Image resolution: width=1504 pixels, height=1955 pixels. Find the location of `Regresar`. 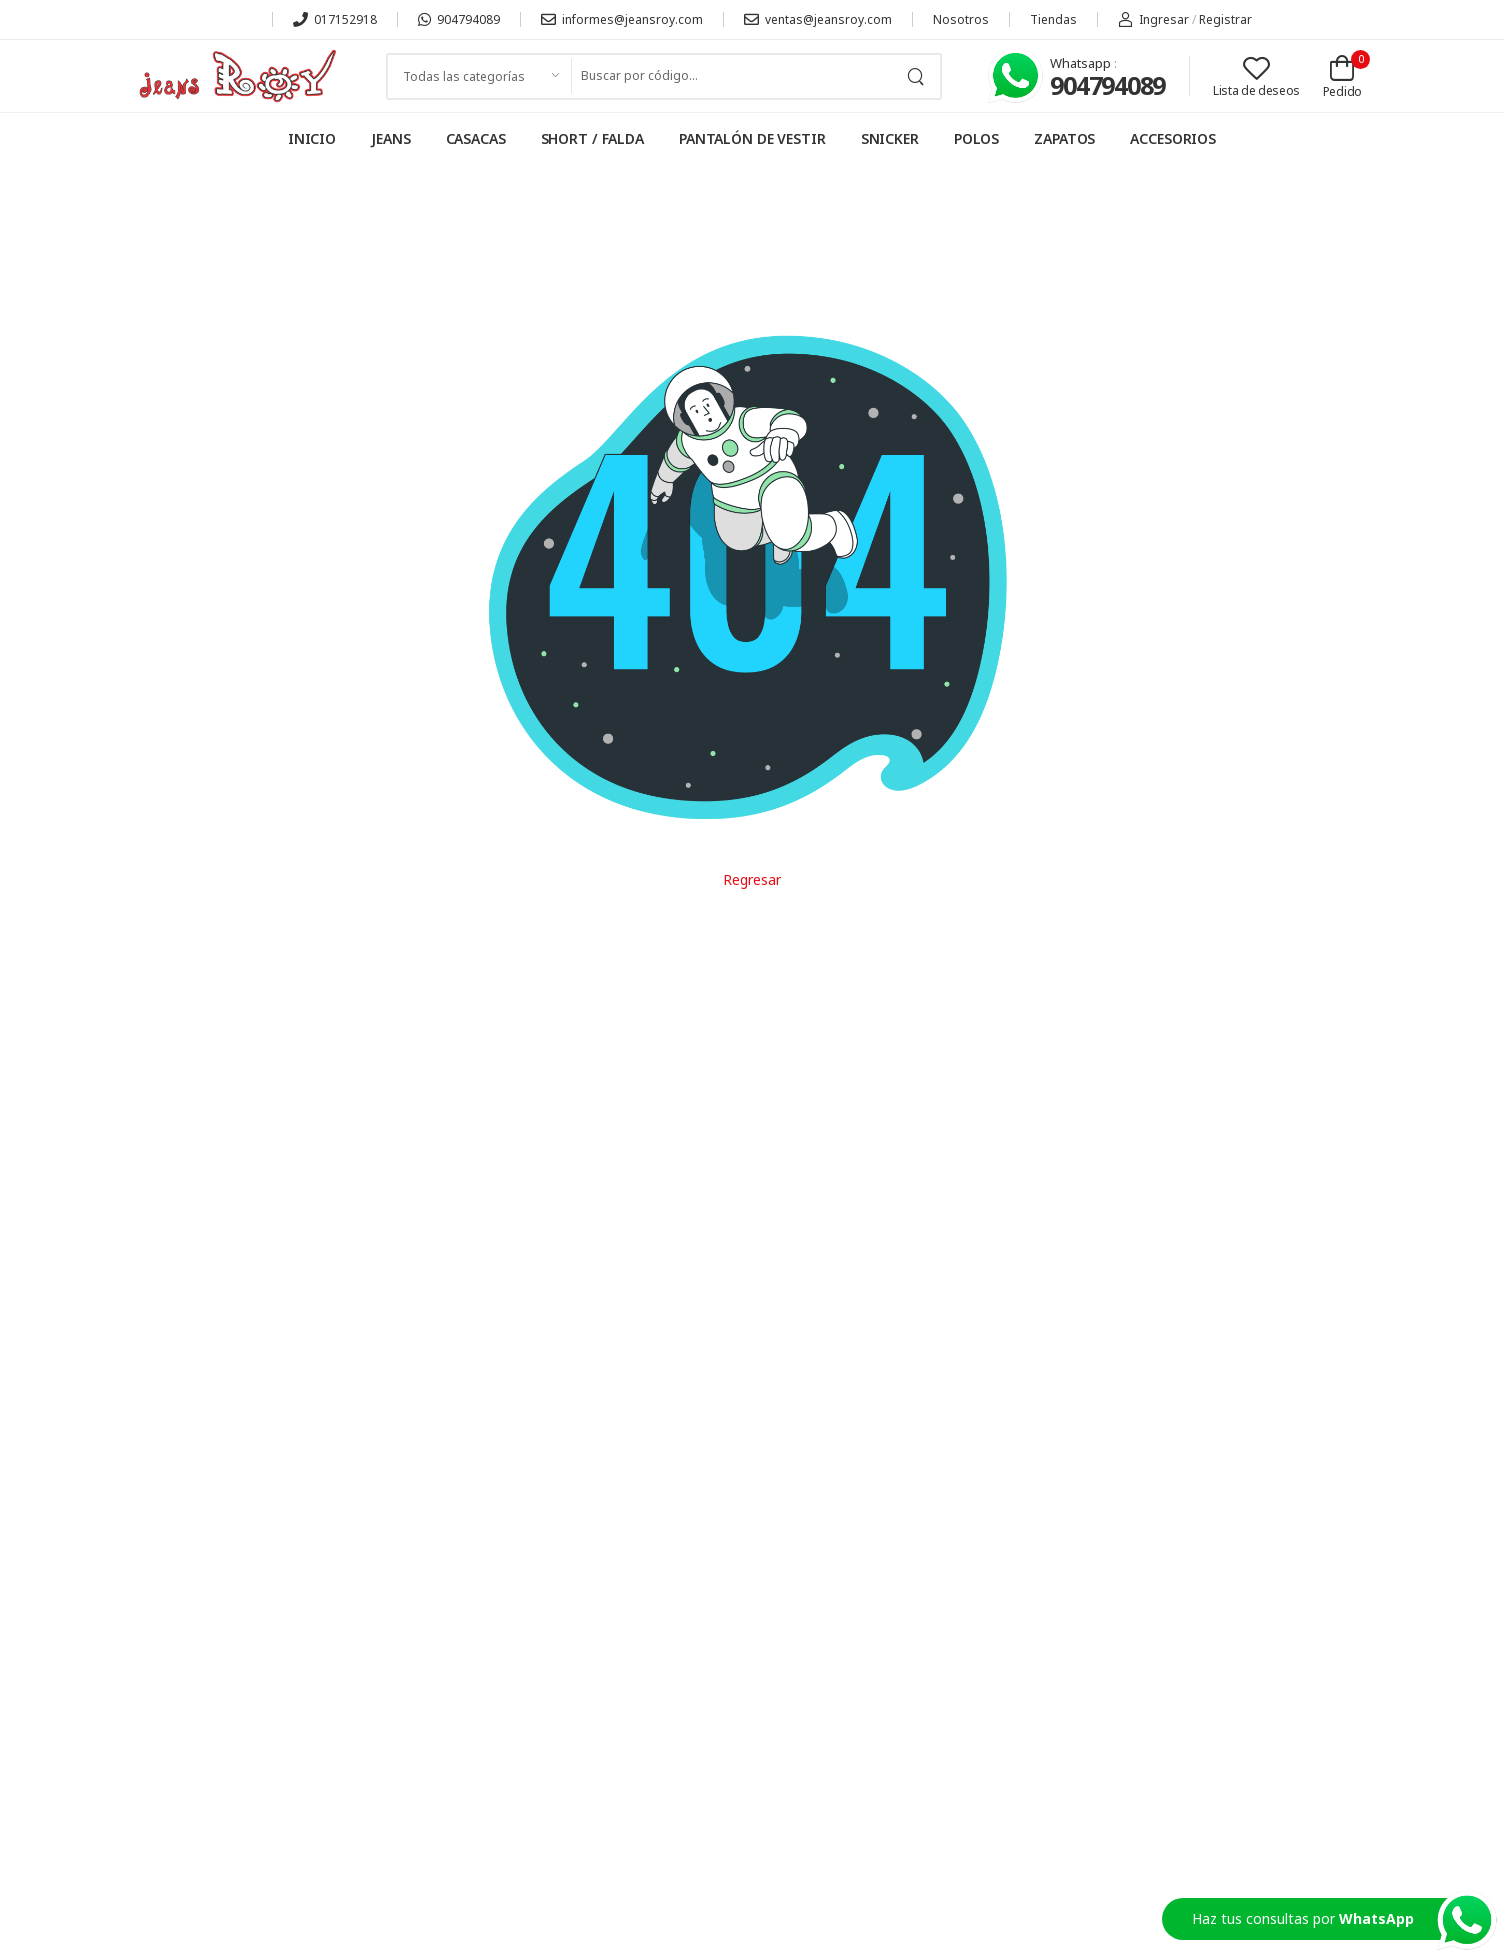

Regresar is located at coordinates (752, 879).